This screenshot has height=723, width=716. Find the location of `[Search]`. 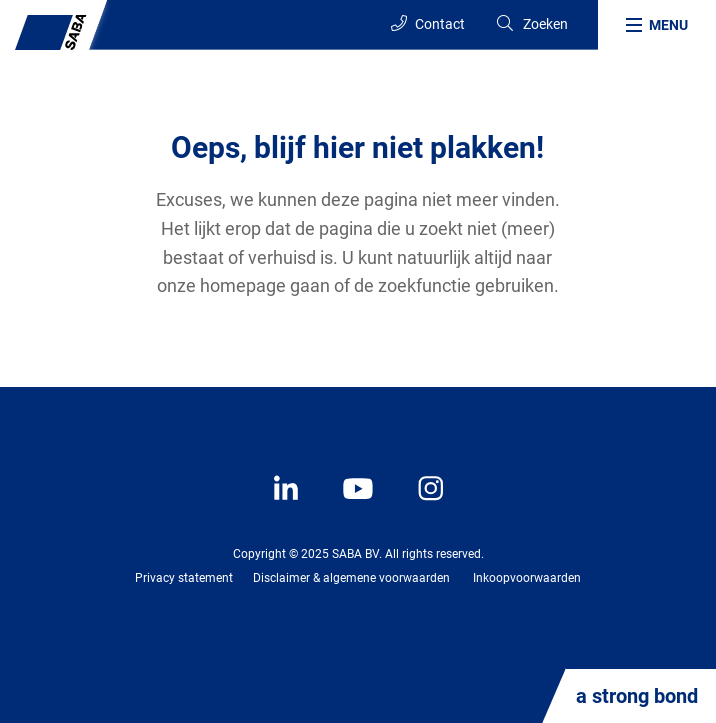

[Search] is located at coordinates (531, 24).